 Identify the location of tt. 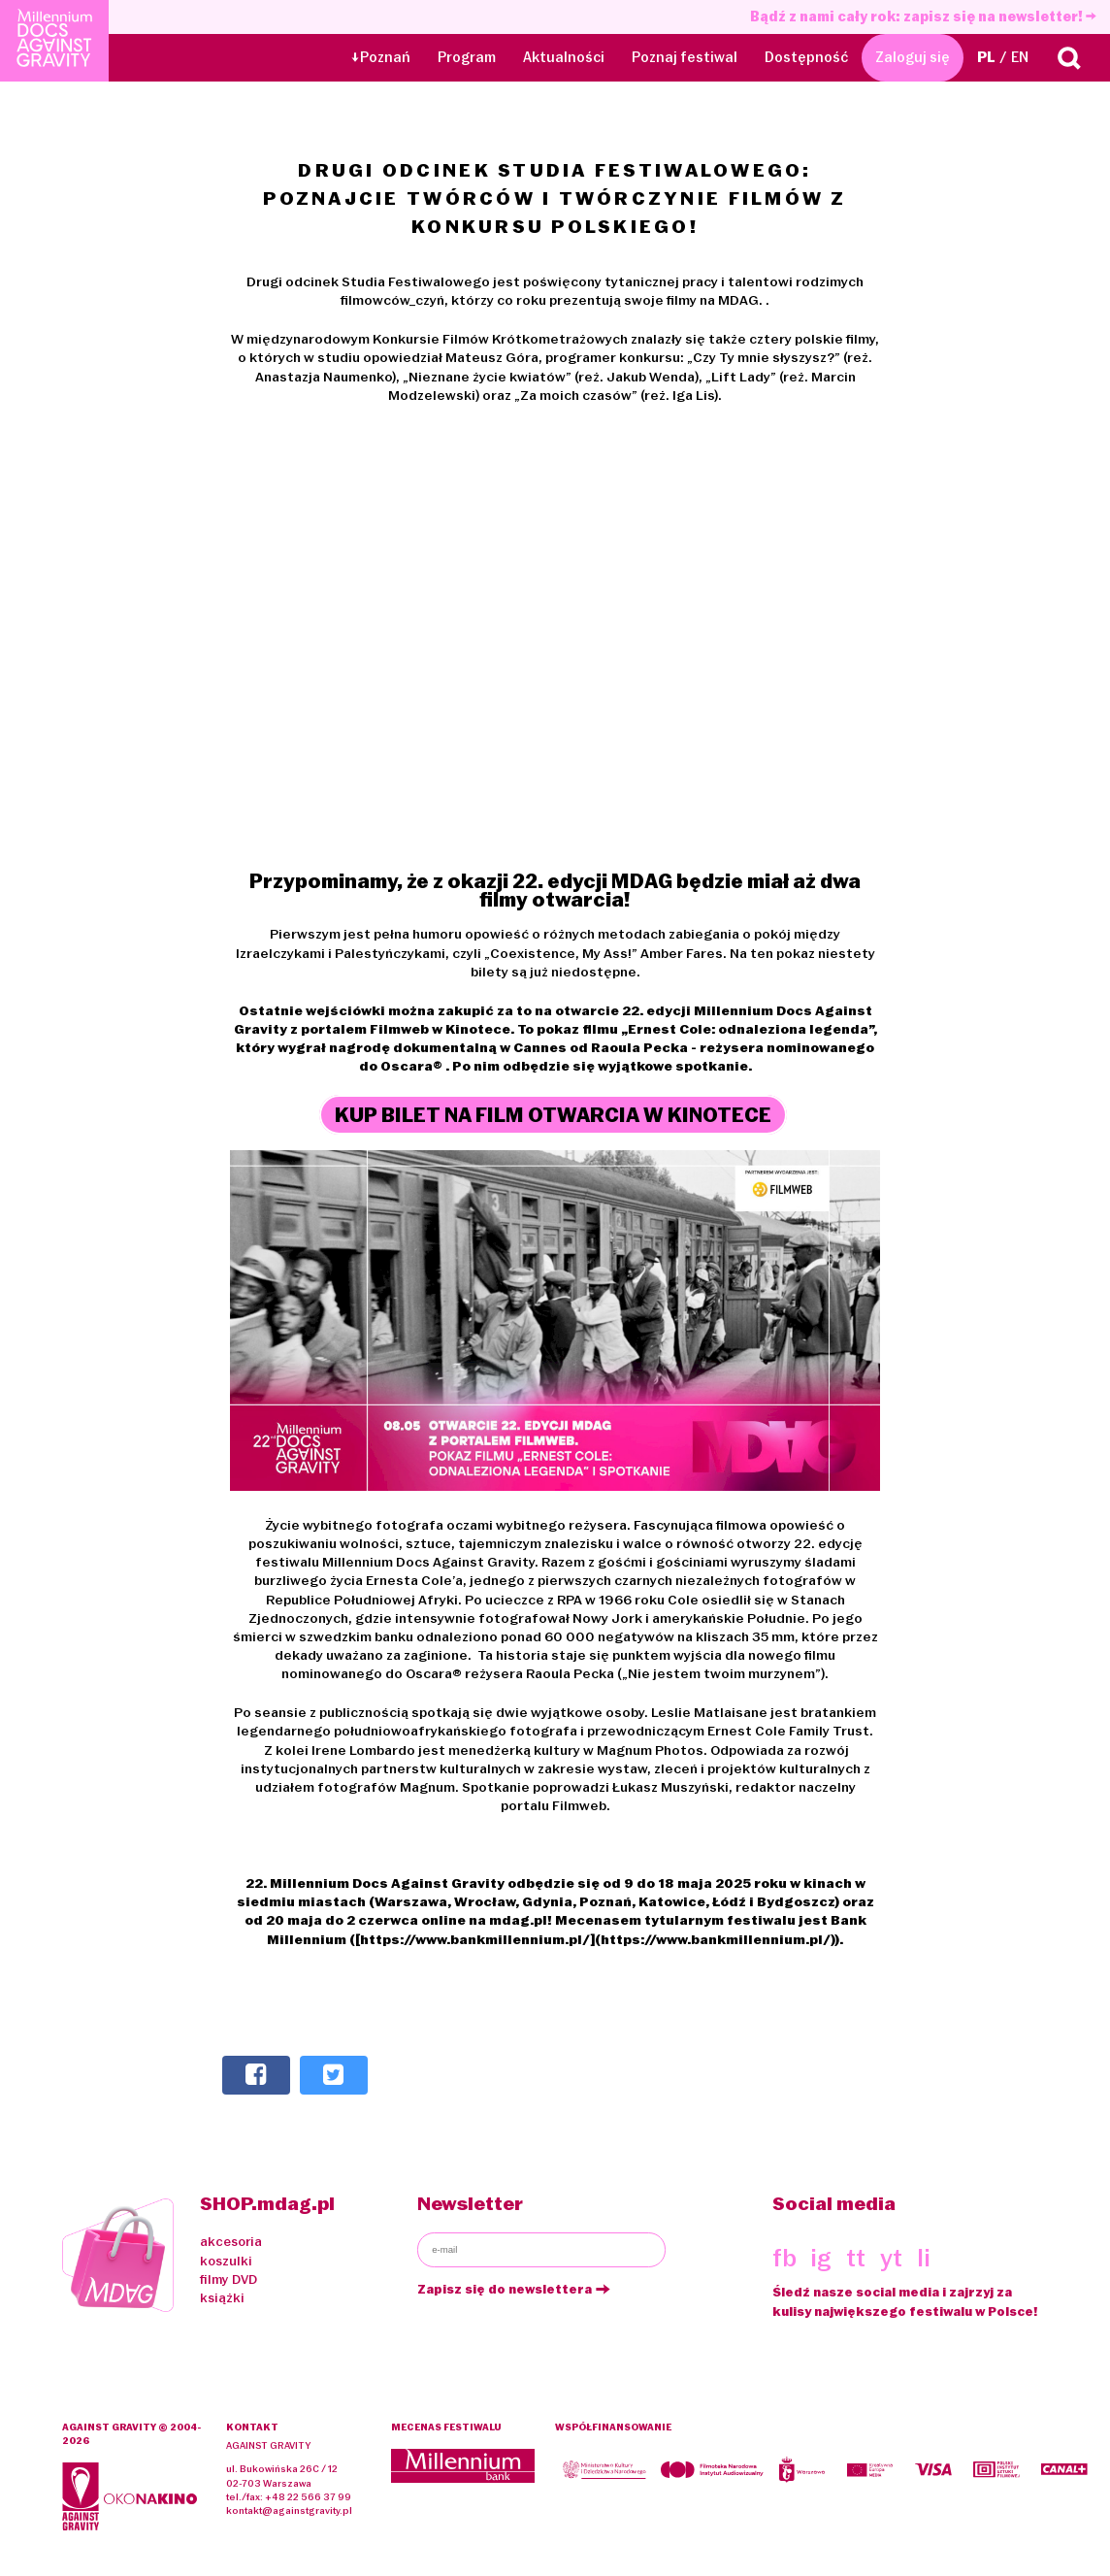
(855, 2257).